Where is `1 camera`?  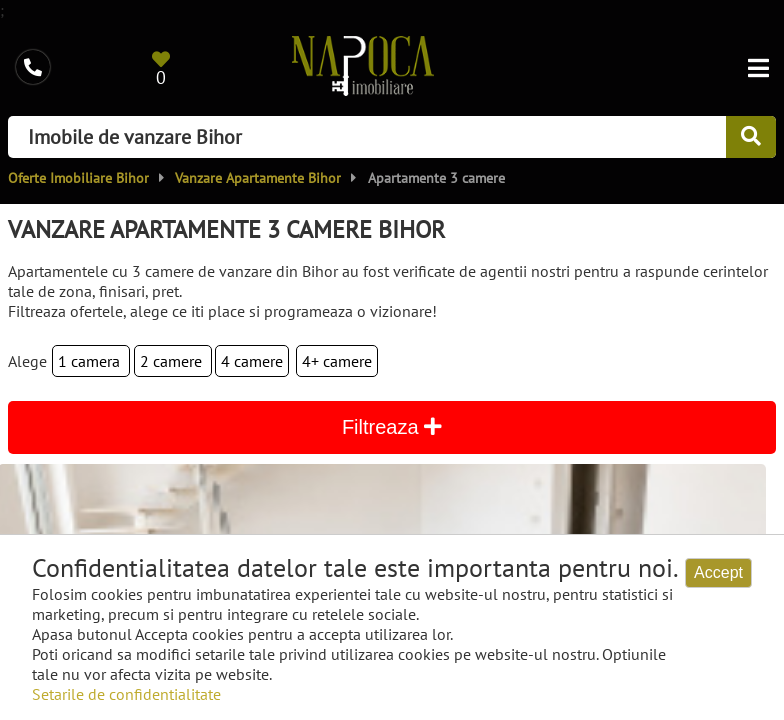 1 camera is located at coordinates (91, 361).